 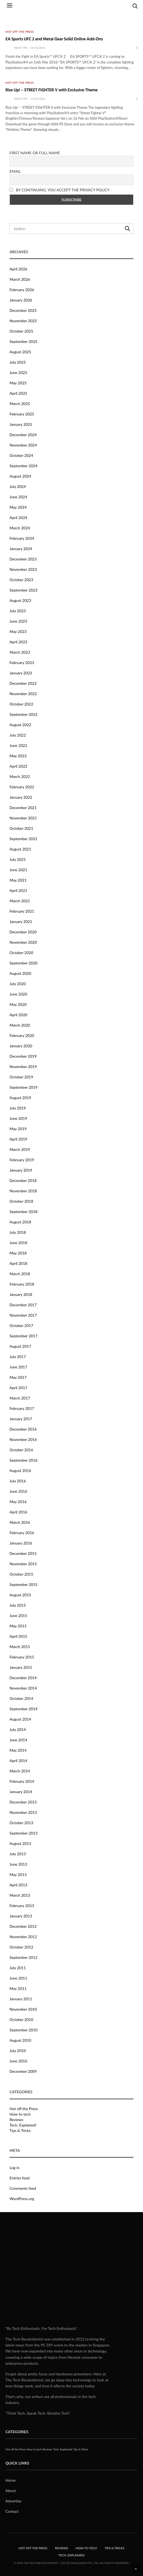 I want to click on December 2017, so click(x=23, y=1304).